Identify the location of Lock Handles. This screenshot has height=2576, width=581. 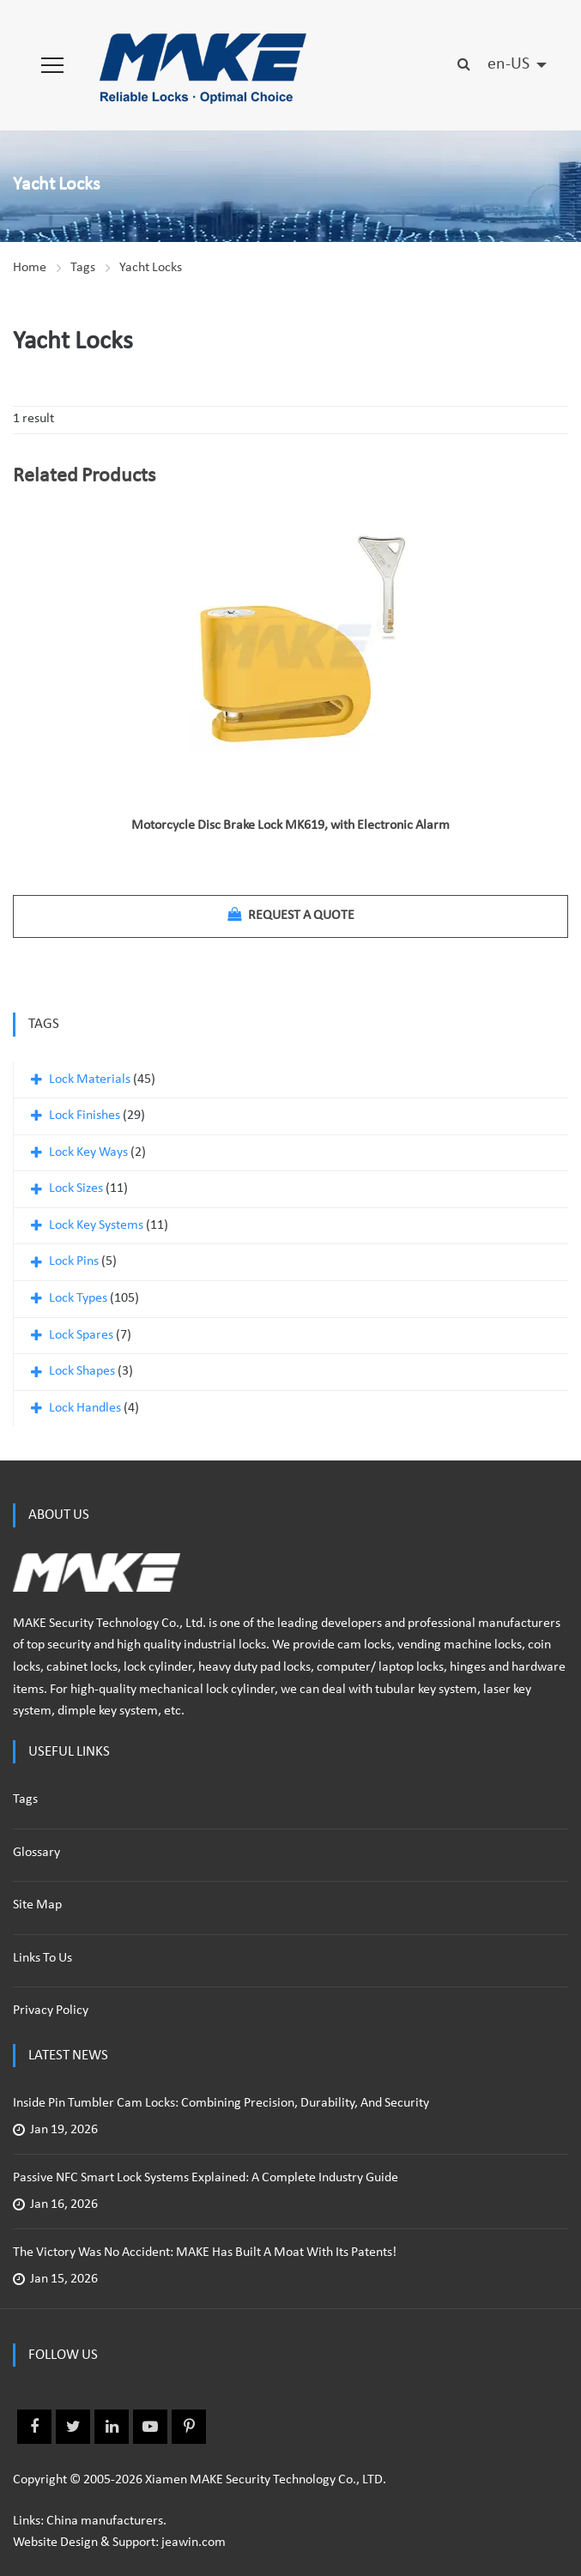
(85, 1408).